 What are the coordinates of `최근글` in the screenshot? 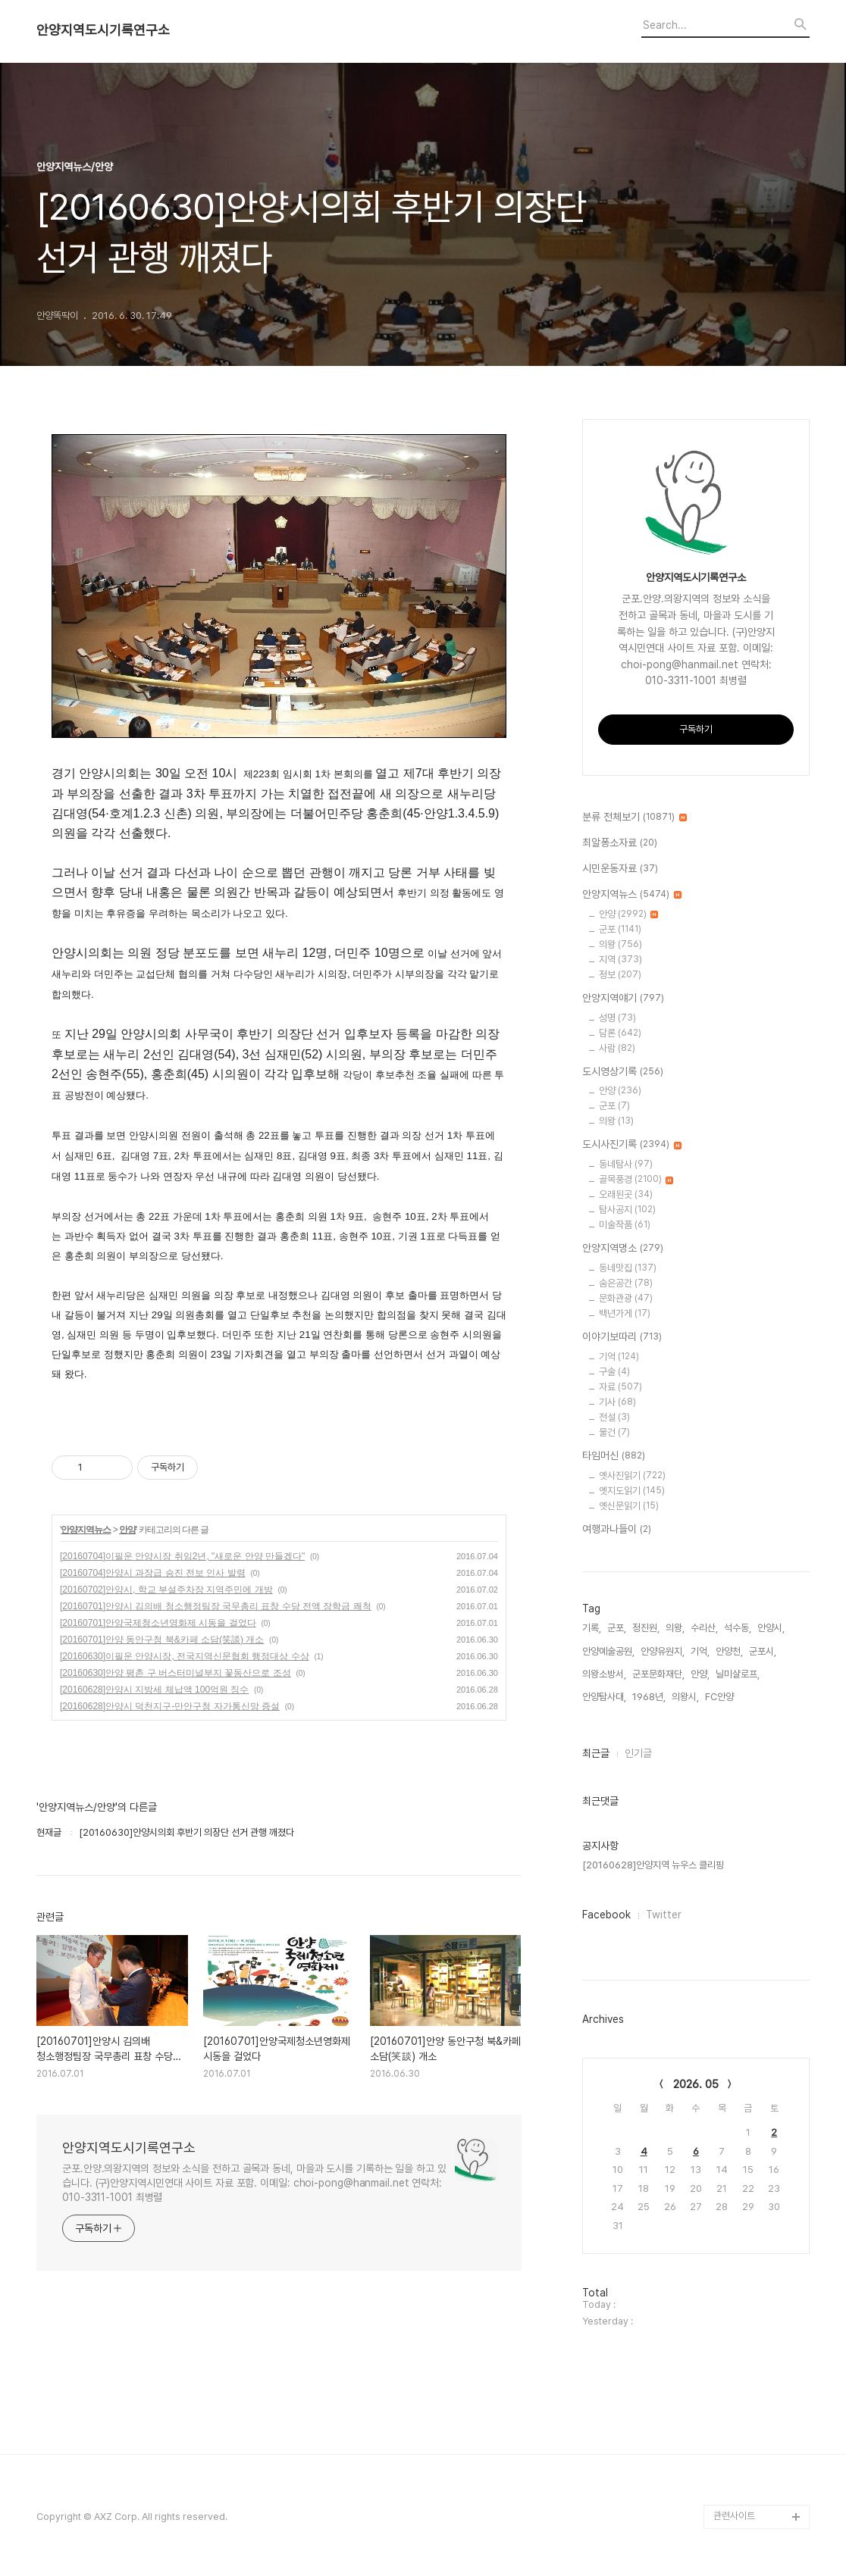 It's located at (595, 1753).